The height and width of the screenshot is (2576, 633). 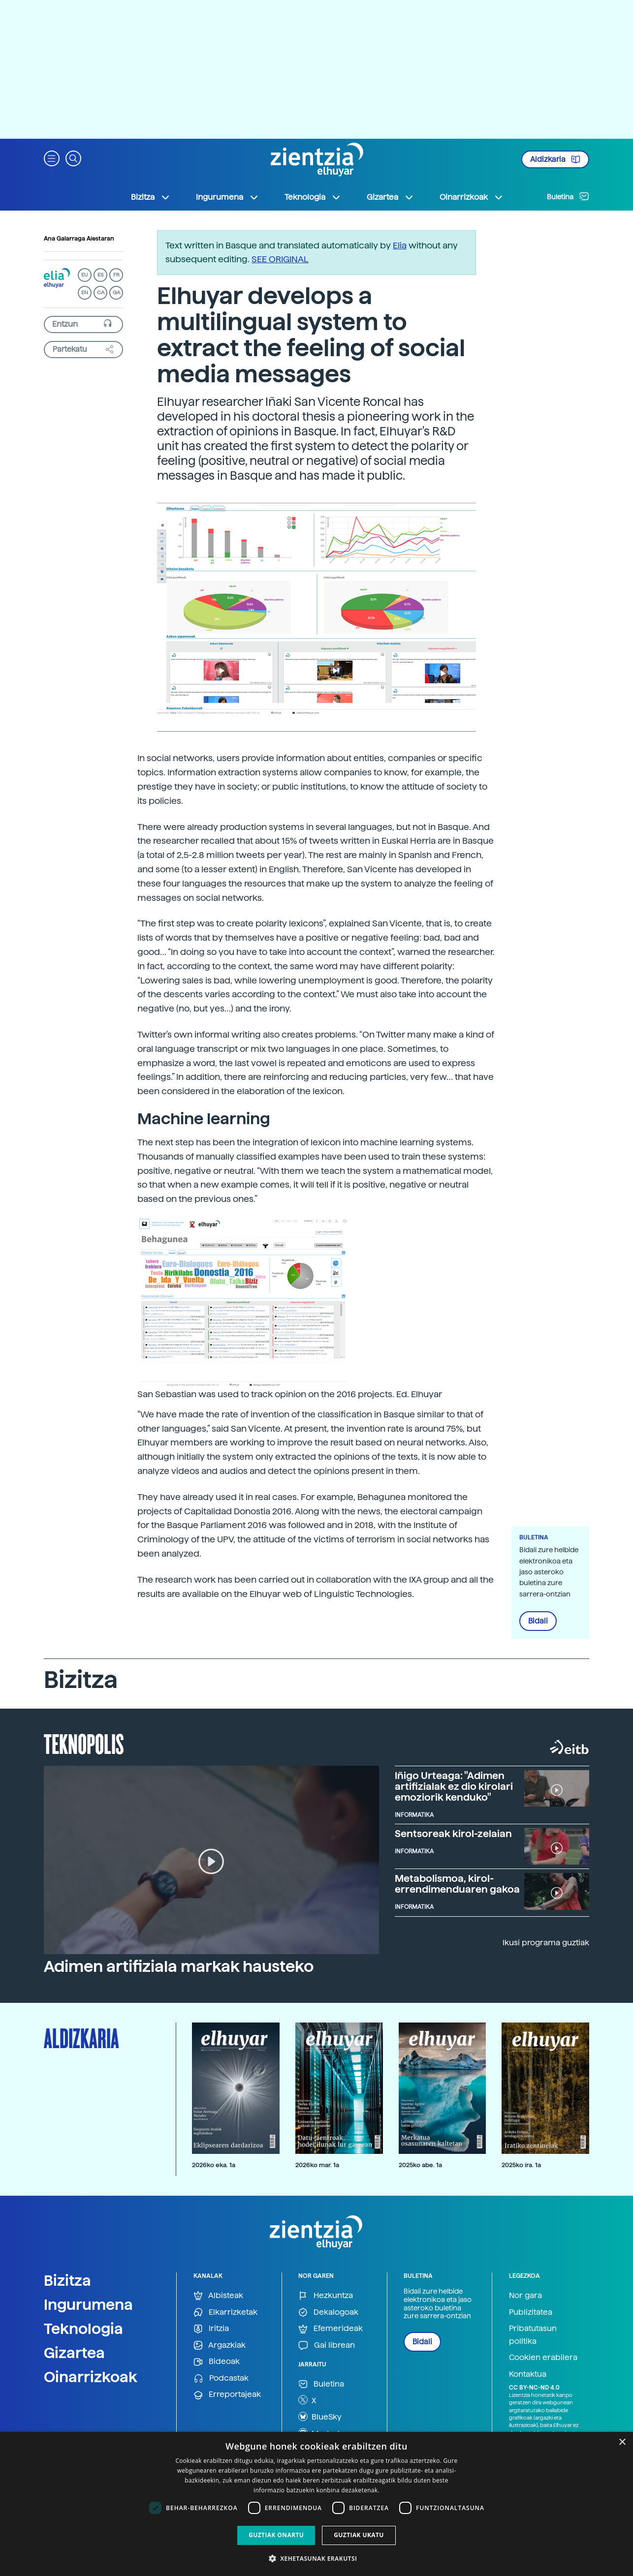 I want to click on Guztiak onartu [button], so click(x=276, y=2535).